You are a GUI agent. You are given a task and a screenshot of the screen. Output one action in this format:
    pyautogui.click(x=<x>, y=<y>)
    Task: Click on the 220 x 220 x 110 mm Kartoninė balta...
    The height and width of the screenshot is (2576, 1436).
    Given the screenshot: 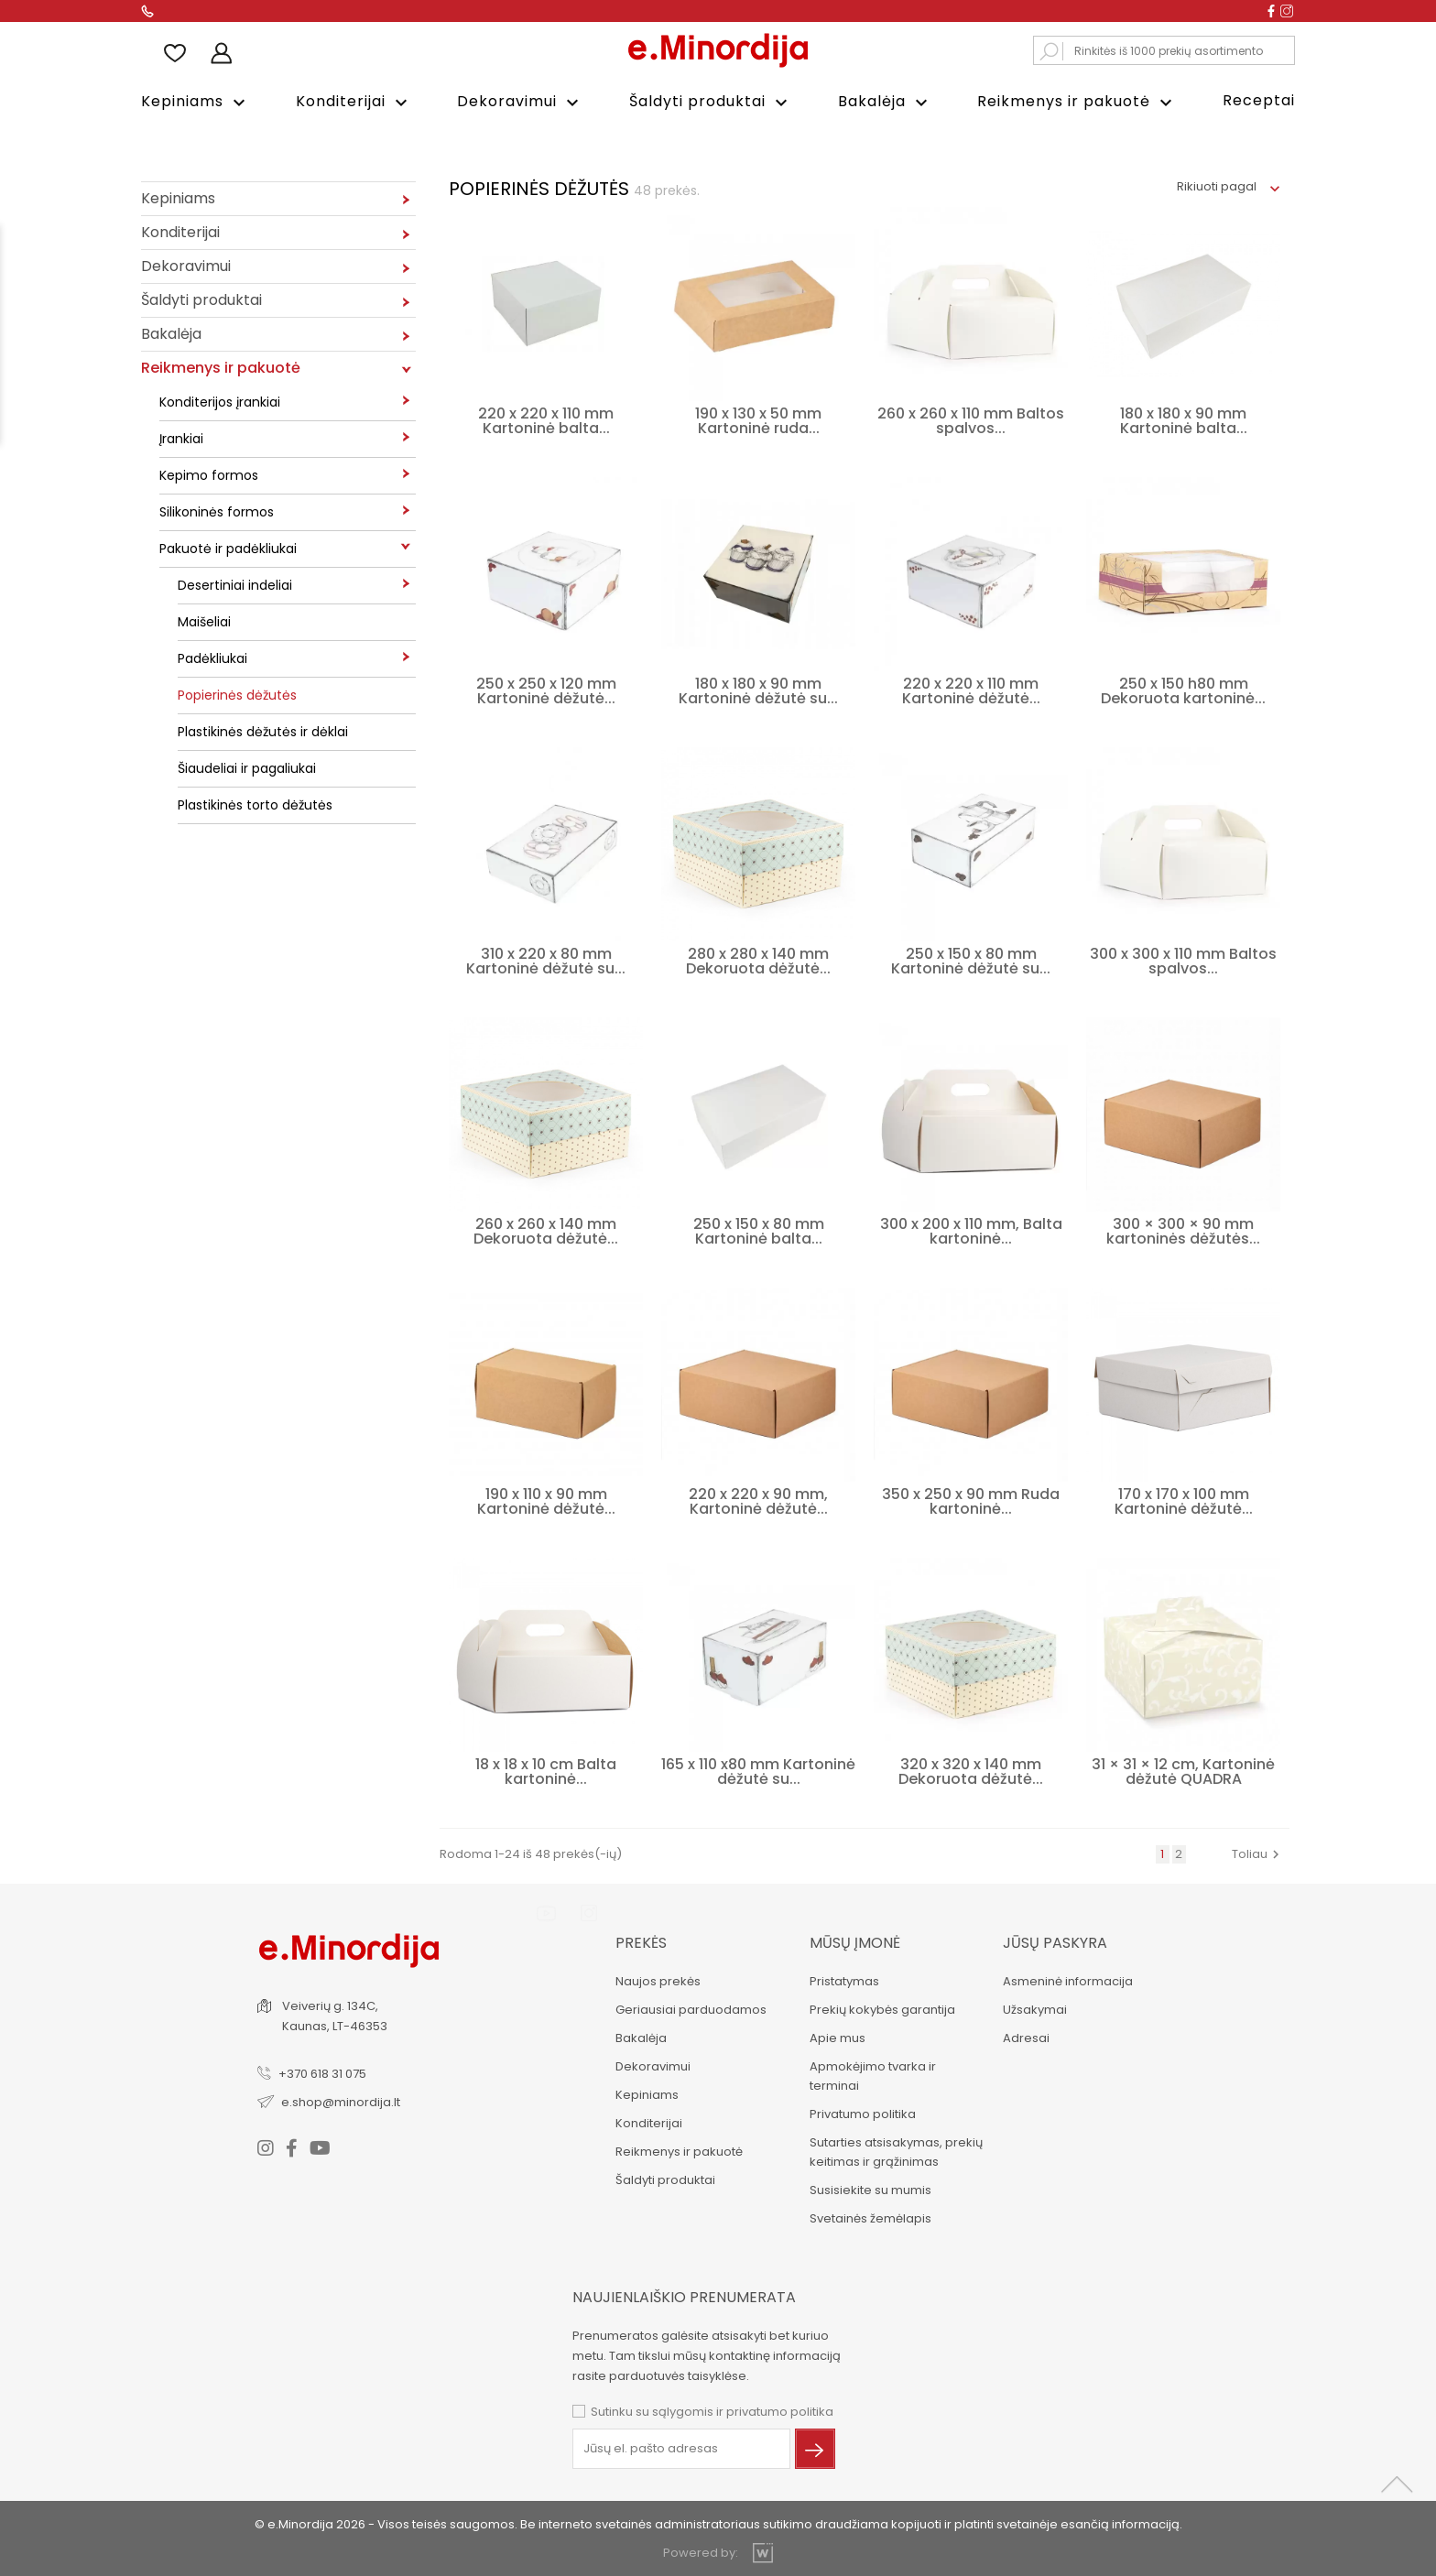 What is the action you would take?
    pyautogui.click(x=546, y=419)
    